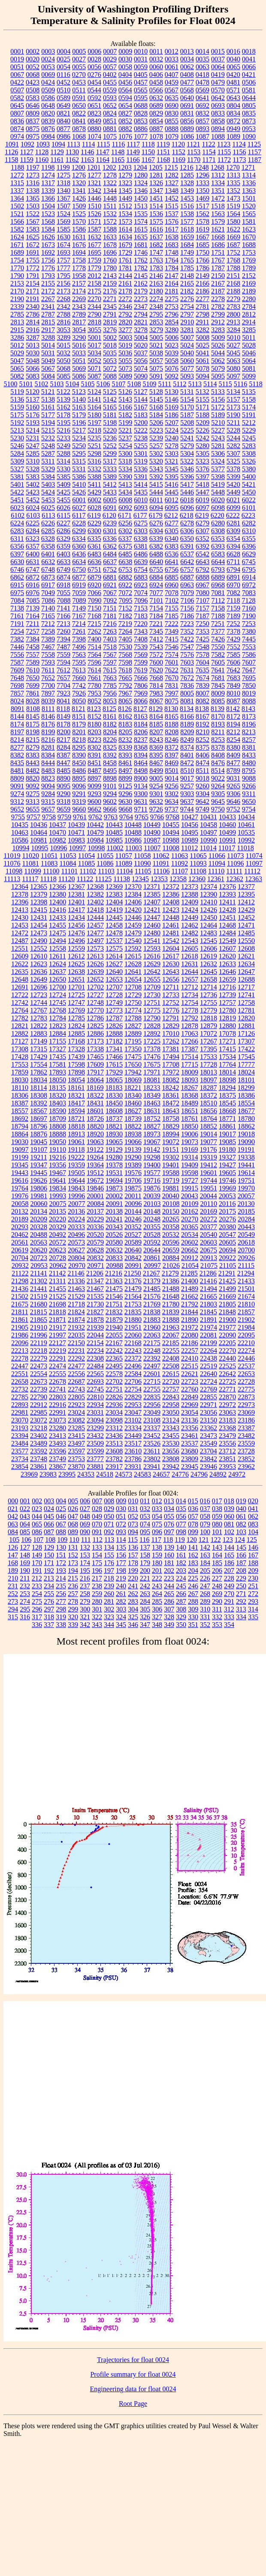 The width and height of the screenshot is (266, 2576). What do you see at coordinates (202, 546) in the screenshot?
I see `6392` at bounding box center [202, 546].